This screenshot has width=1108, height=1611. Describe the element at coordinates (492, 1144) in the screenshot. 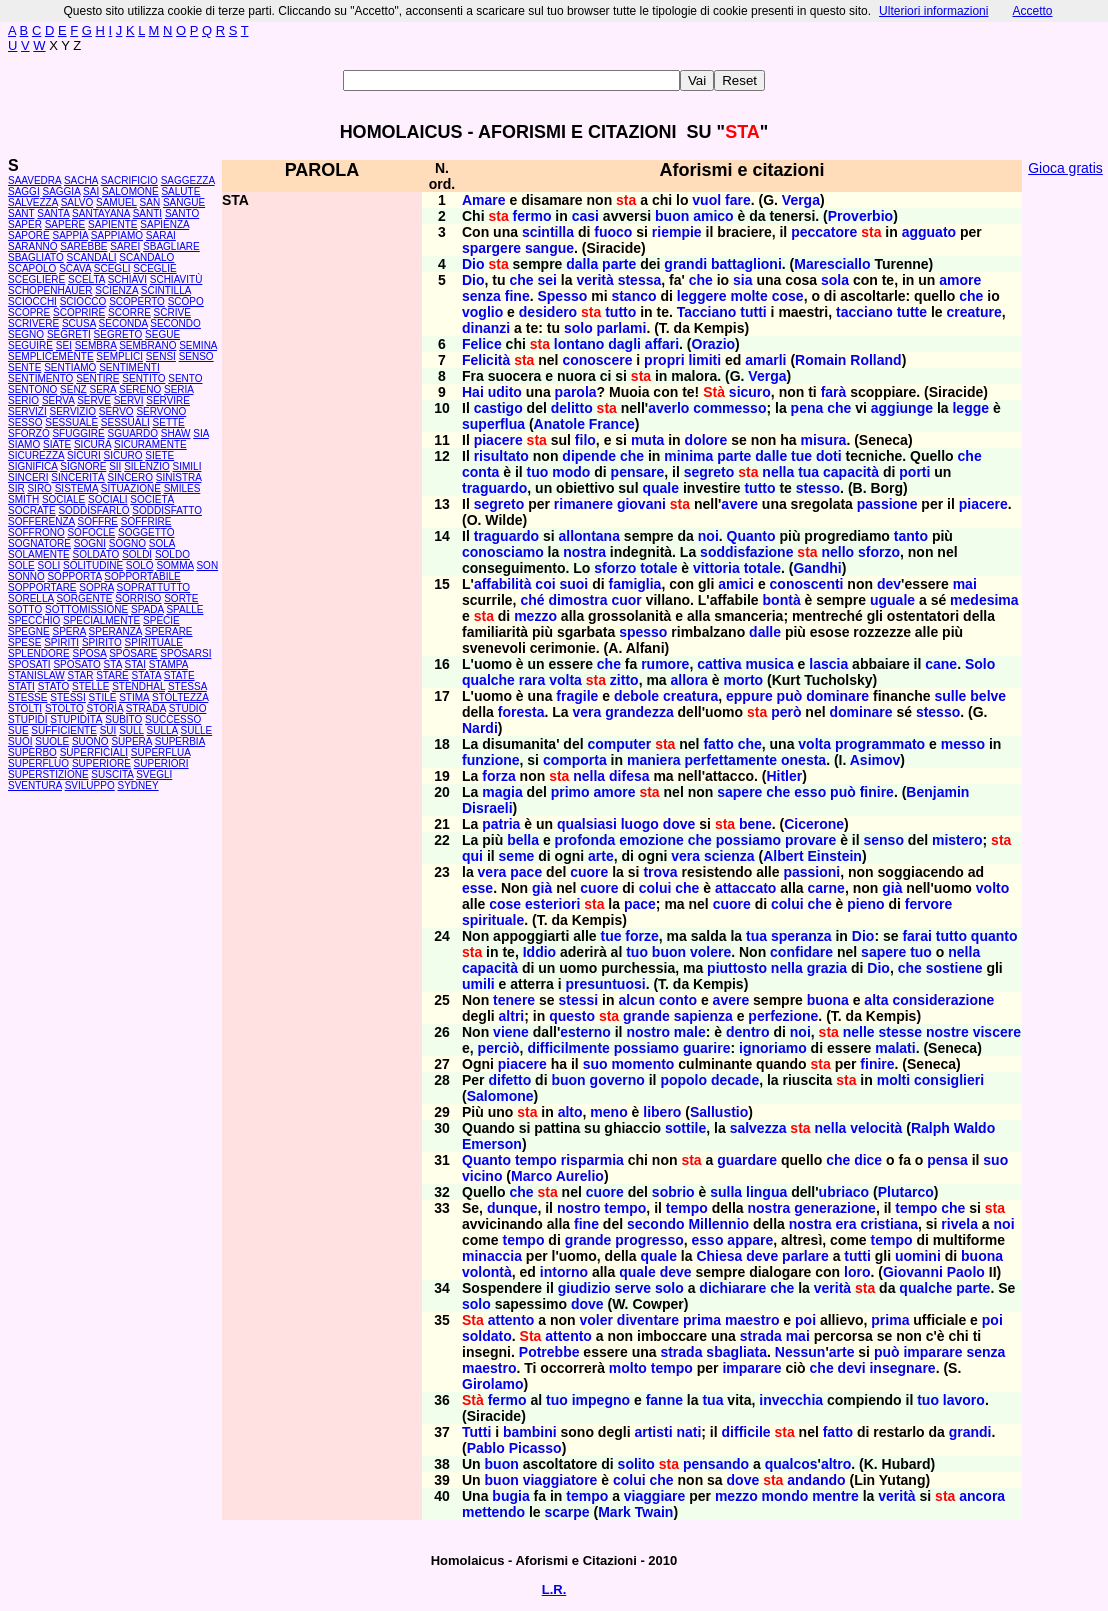

I see `Emerson` at that location.